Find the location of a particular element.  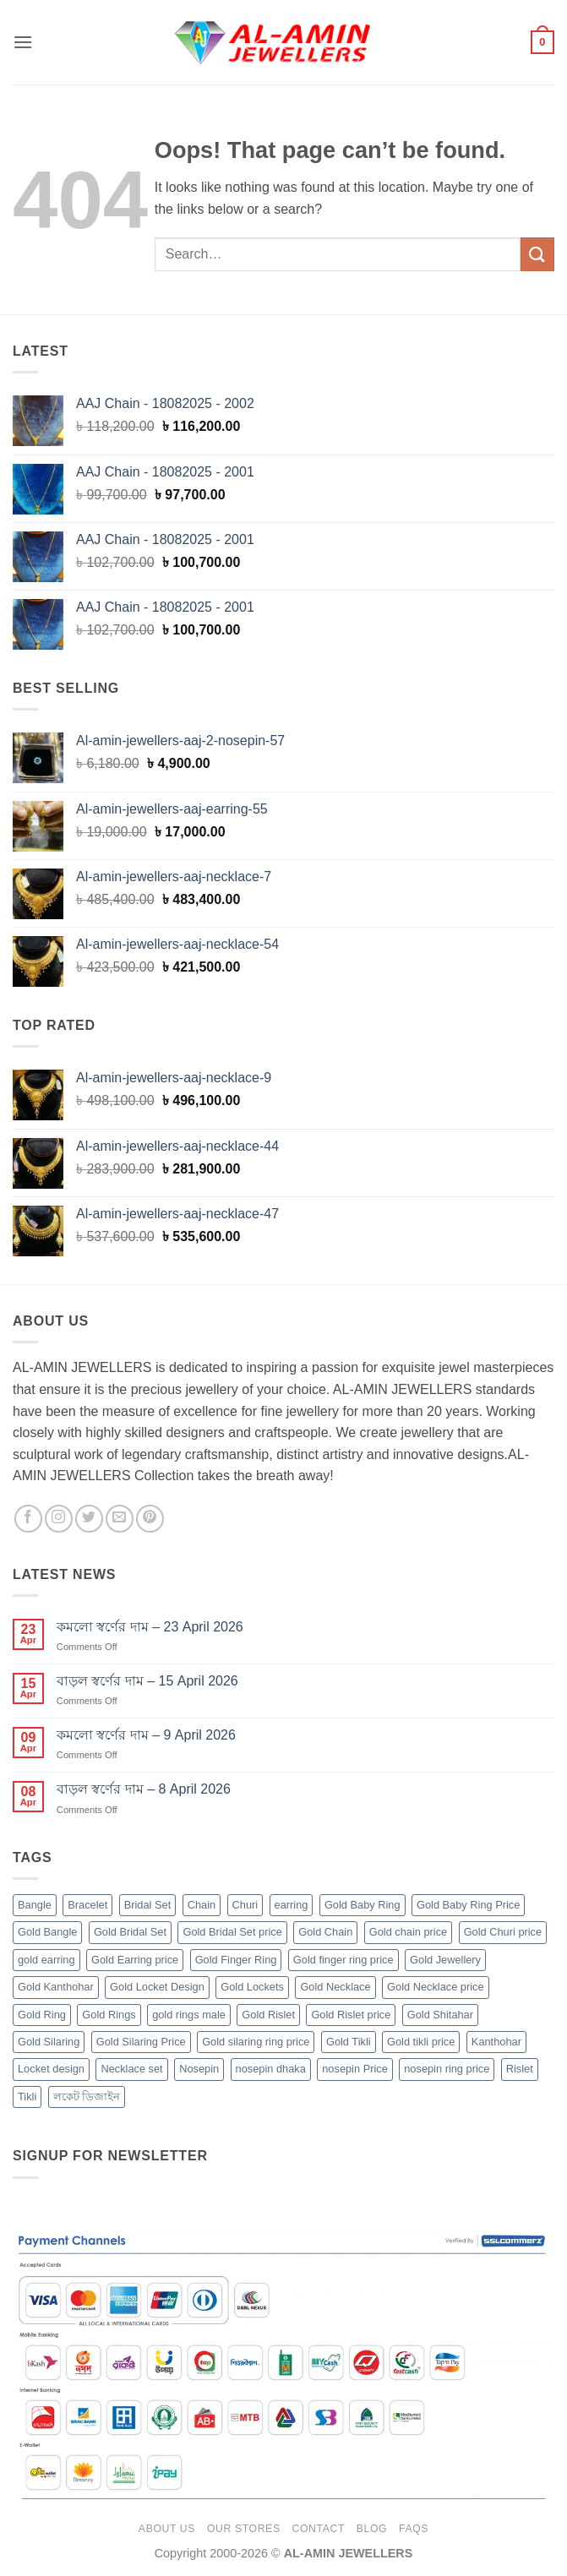

Gold Bangle [Gold Bangle (33 products)] is located at coordinates (47, 1931).